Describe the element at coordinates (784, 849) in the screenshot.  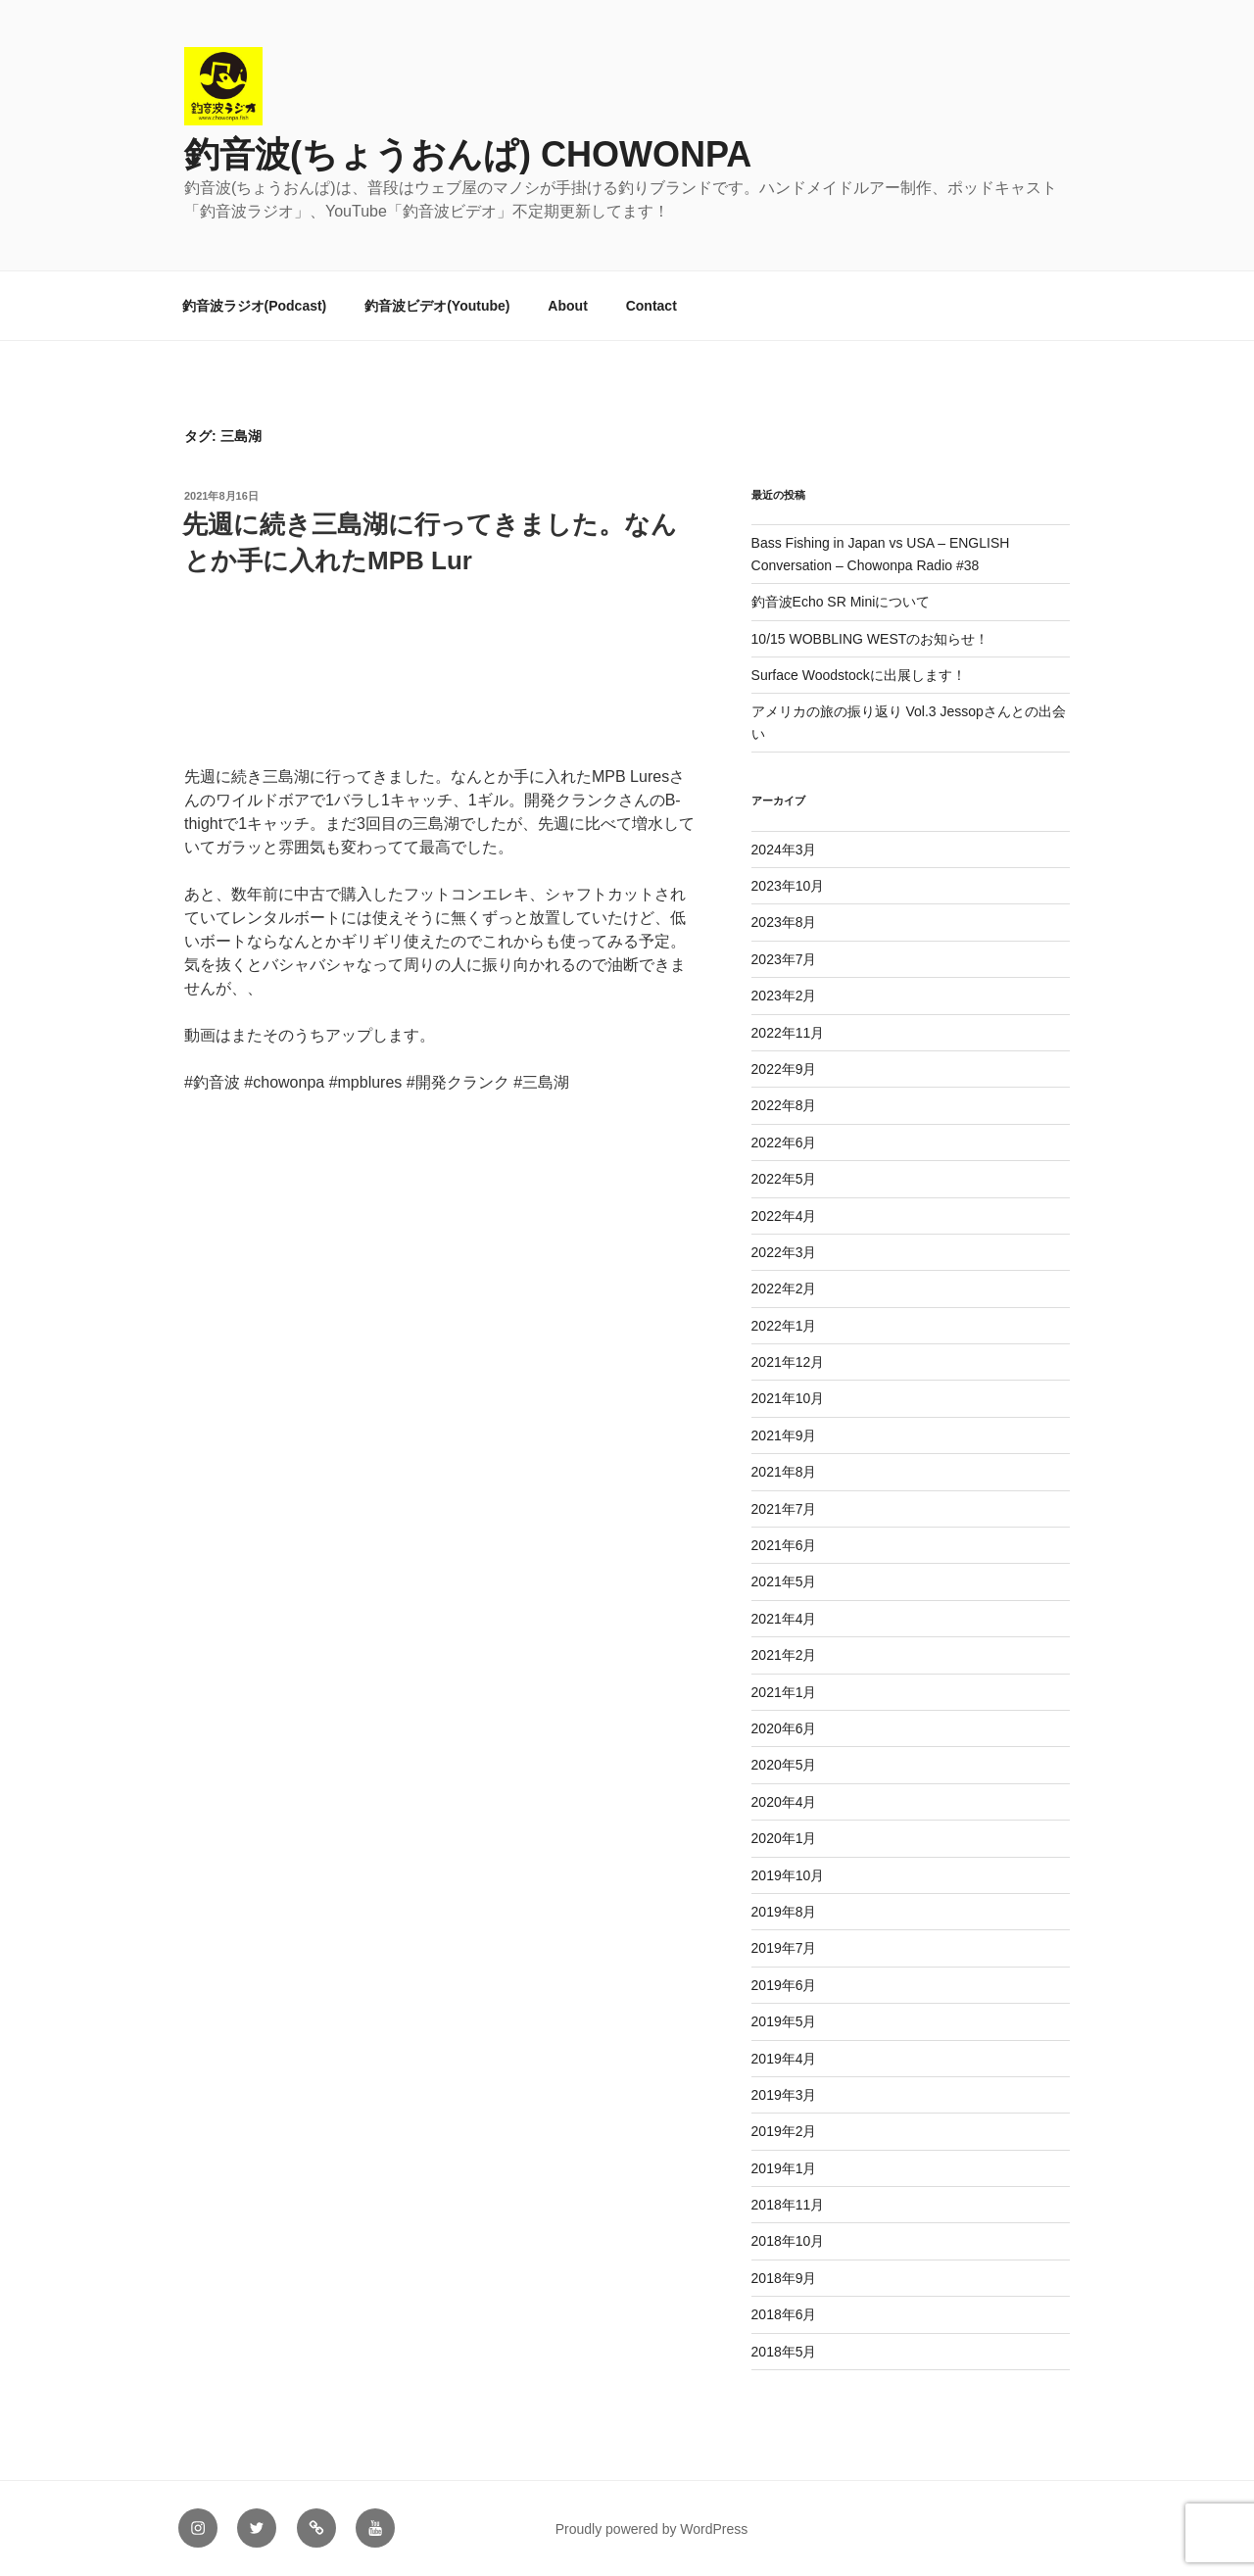
I see `2024年3月` at that location.